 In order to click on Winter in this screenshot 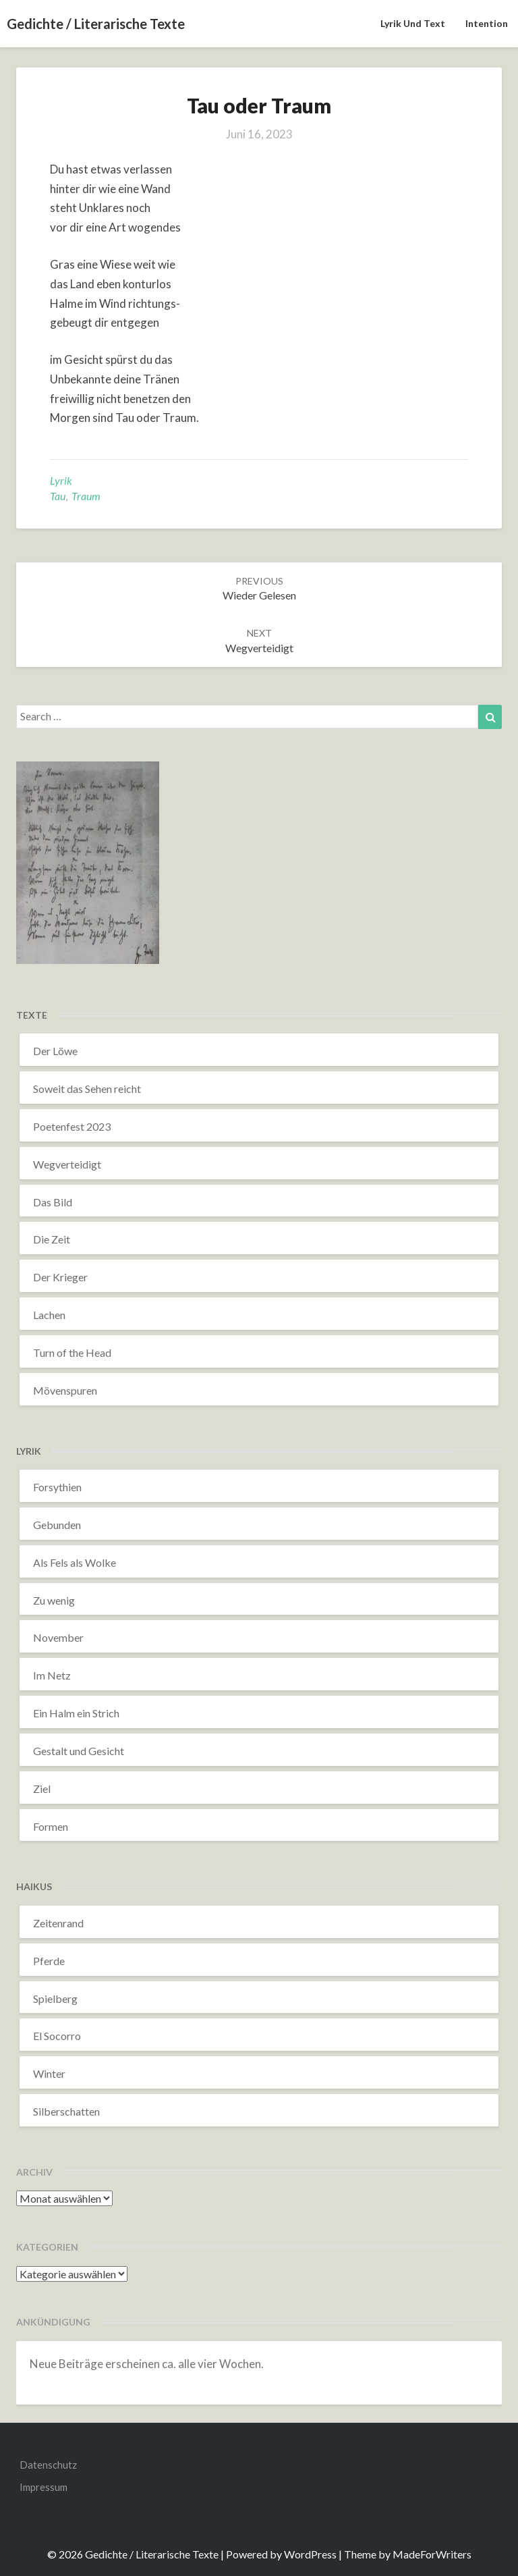, I will do `click(49, 2073)`.